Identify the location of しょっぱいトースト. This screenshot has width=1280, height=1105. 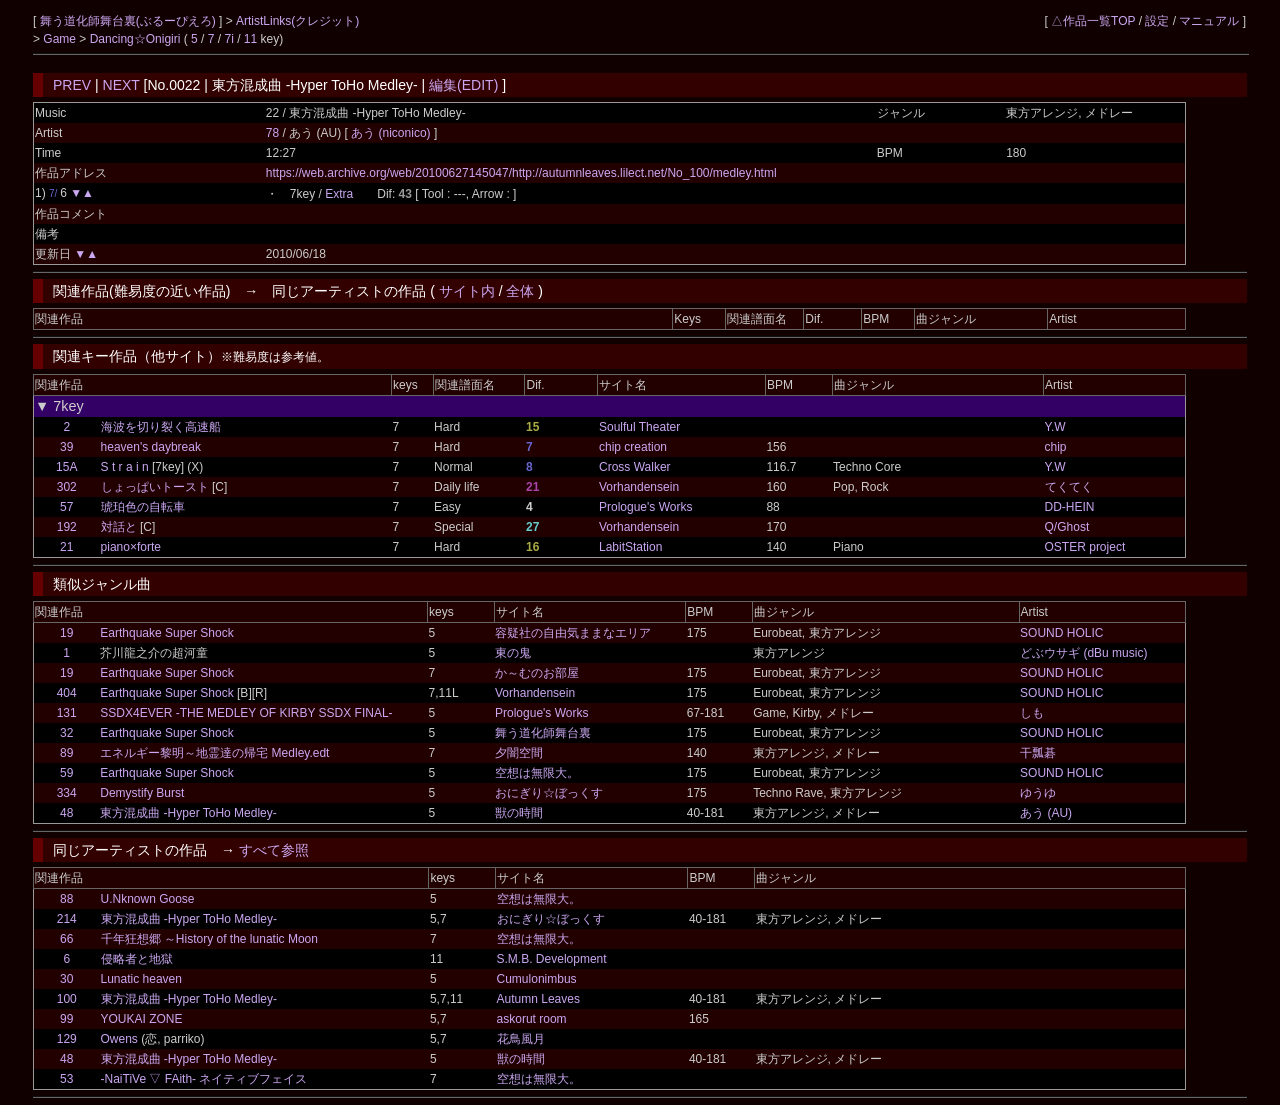
(155, 487).